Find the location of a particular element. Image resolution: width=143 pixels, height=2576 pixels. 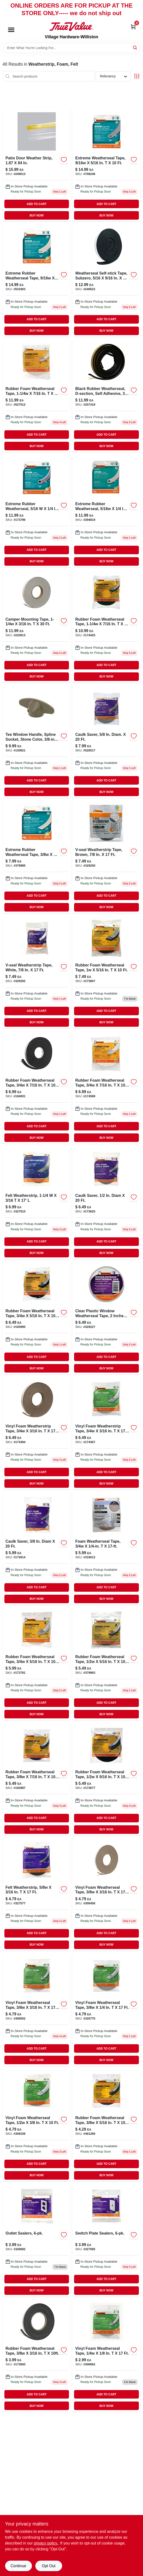

[Go to white-rubber-foam-weather-seal-tape-doors-windows-077578012469-173781 product page] is located at coordinates (37, 1663).